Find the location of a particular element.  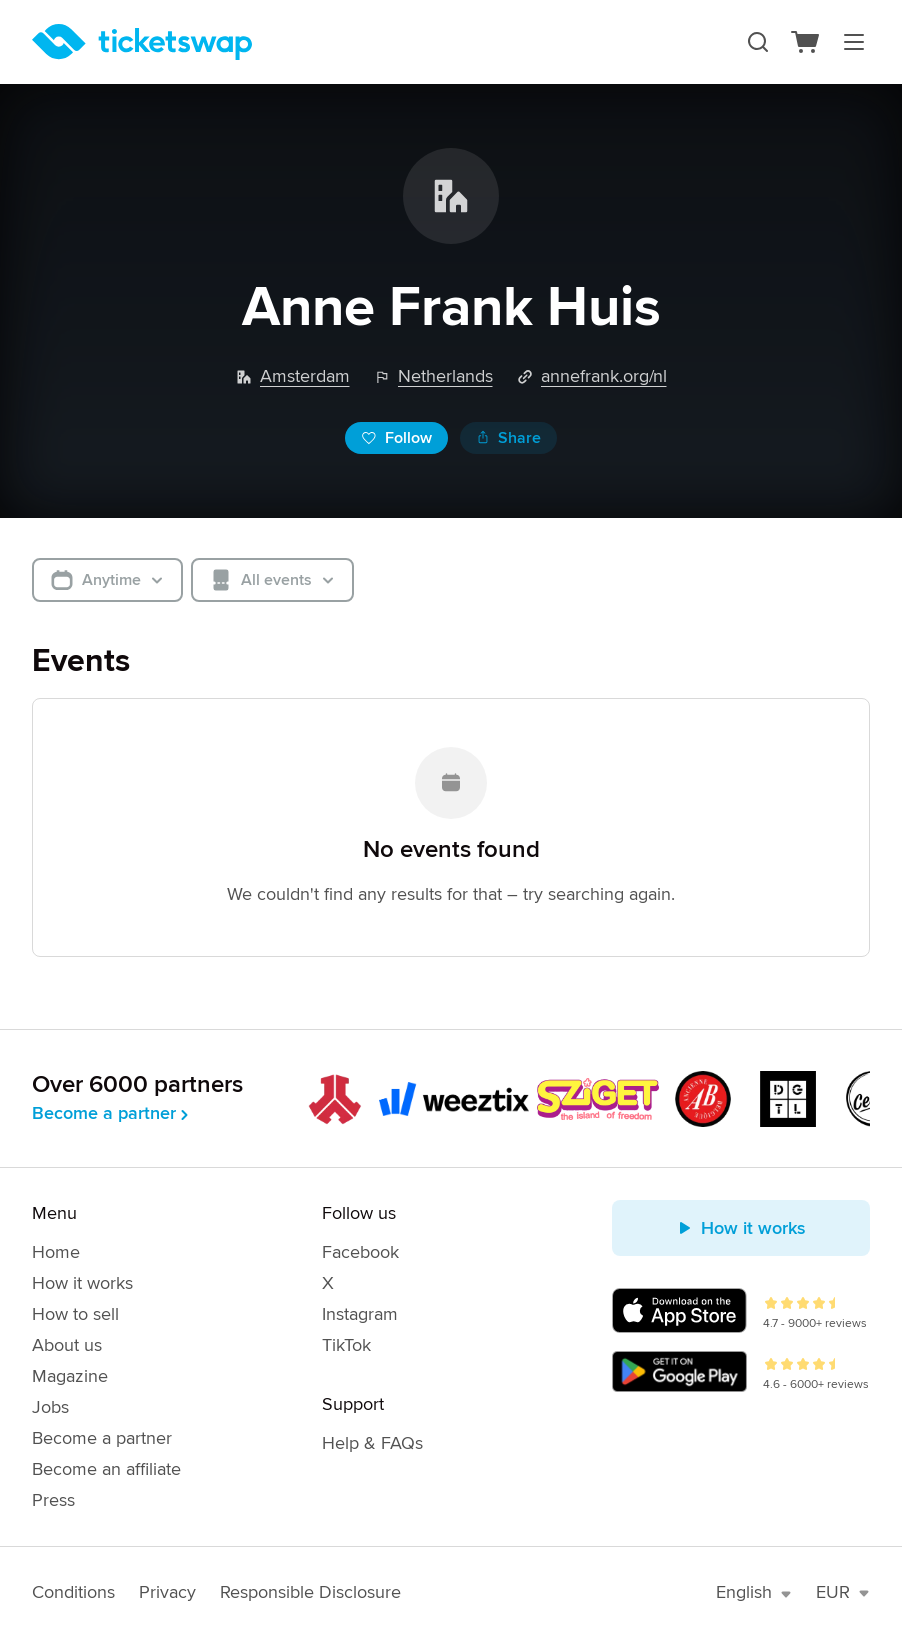

Instagram is located at coordinates (360, 1314).